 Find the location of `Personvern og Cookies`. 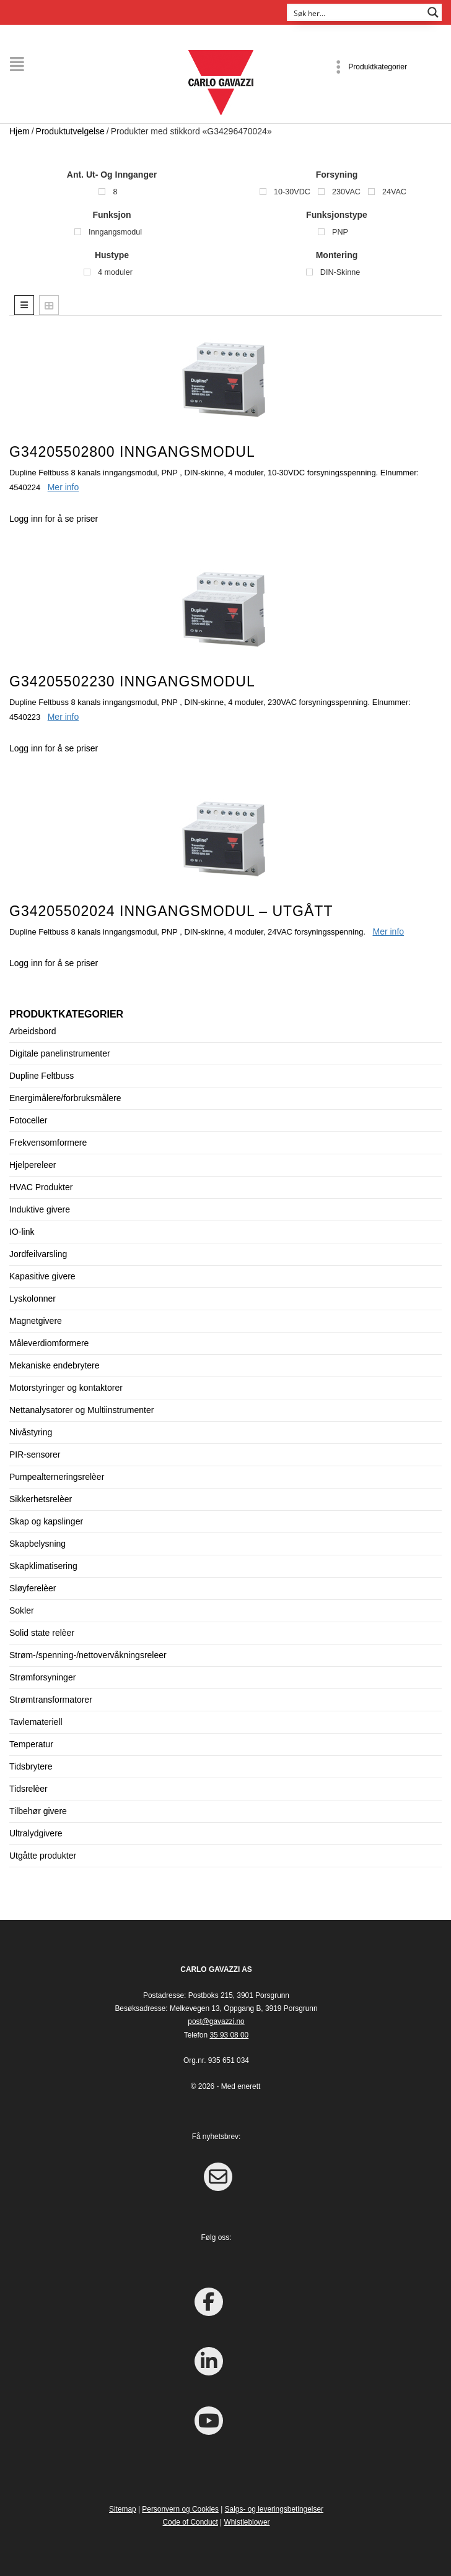

Personvern og Cookies is located at coordinates (180, 2509).